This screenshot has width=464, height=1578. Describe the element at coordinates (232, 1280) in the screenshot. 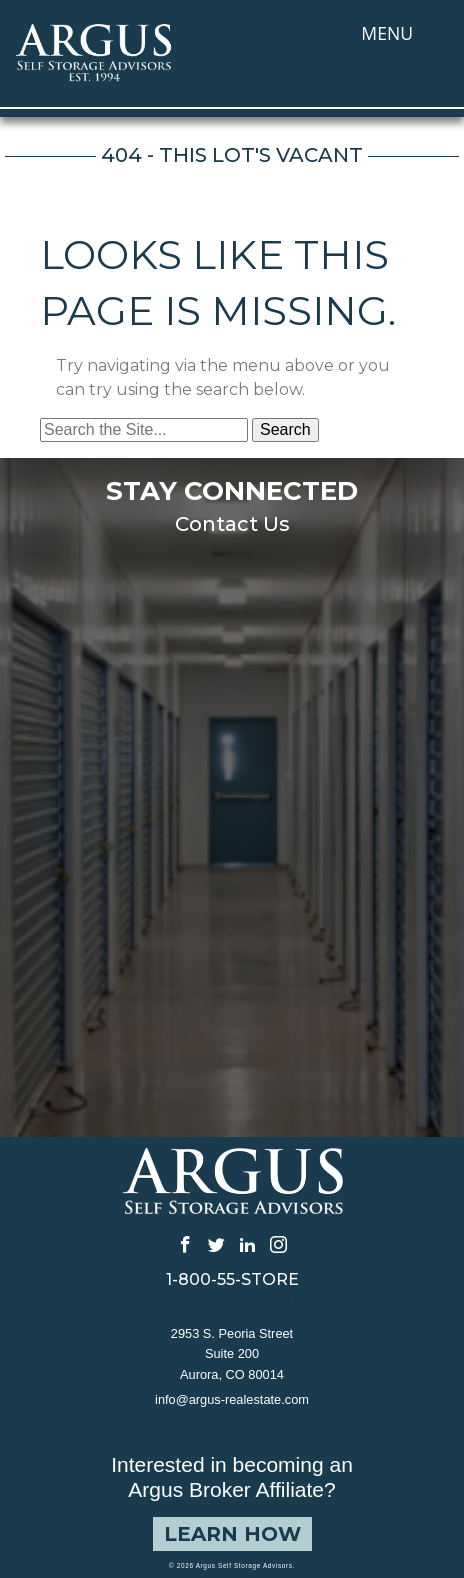

I see `1-800-55-STORE` at that location.